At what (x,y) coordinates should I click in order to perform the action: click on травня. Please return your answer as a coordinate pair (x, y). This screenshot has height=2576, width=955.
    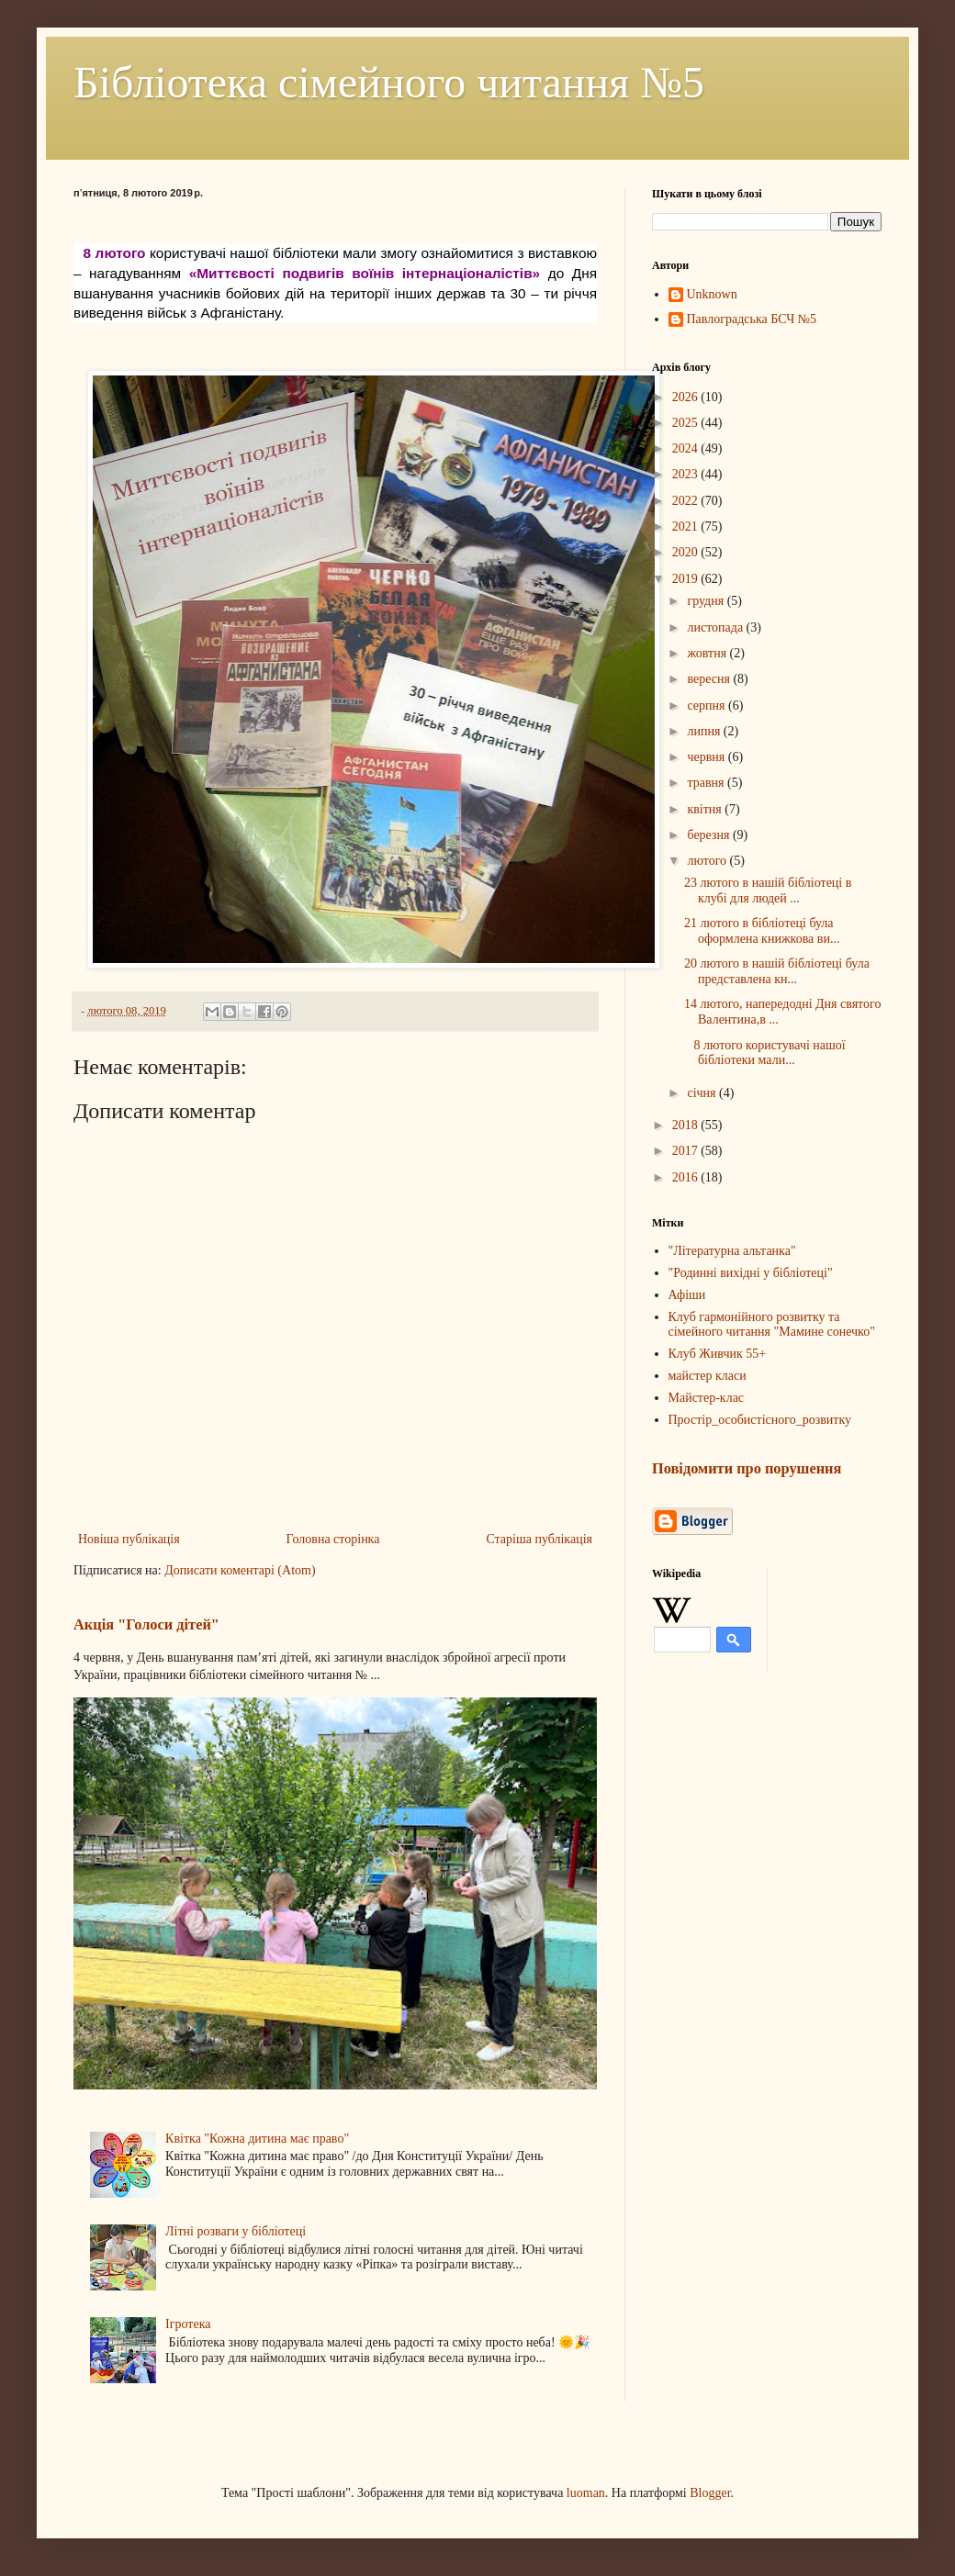
    Looking at the image, I should click on (707, 783).